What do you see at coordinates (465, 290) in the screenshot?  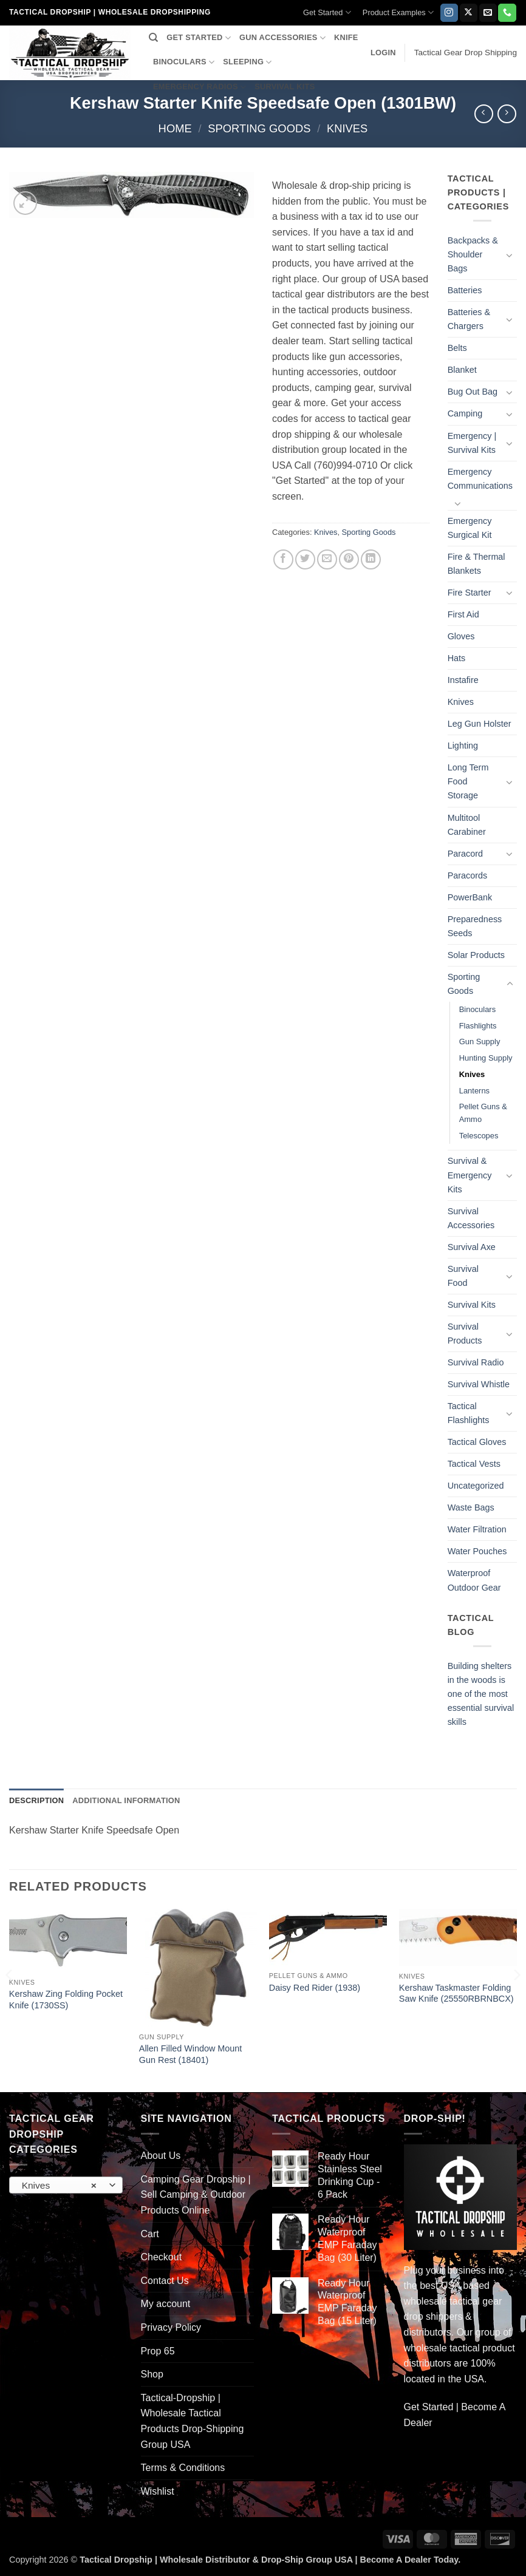 I see `Batteries` at bounding box center [465, 290].